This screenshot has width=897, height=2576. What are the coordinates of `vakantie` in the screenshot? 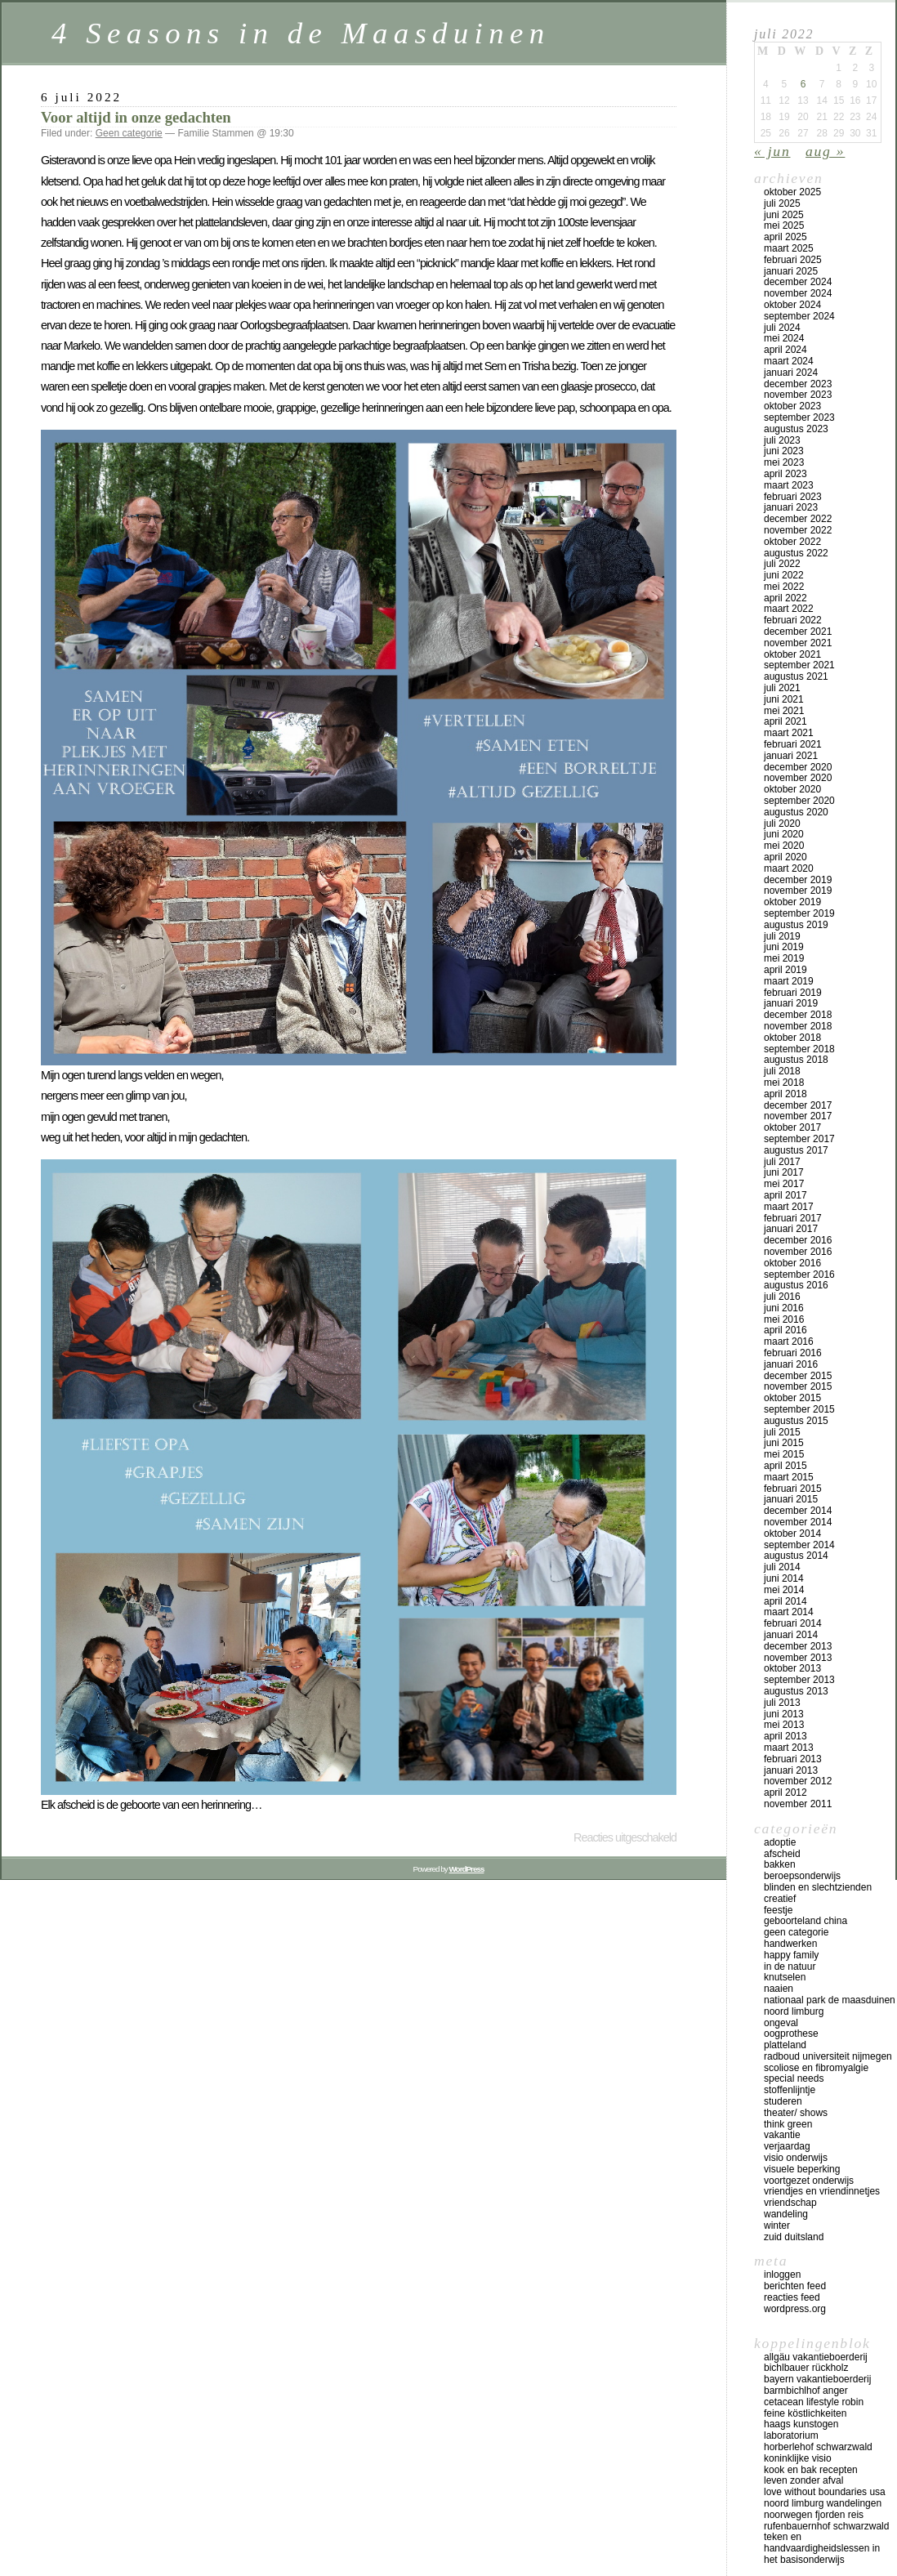 It's located at (782, 2135).